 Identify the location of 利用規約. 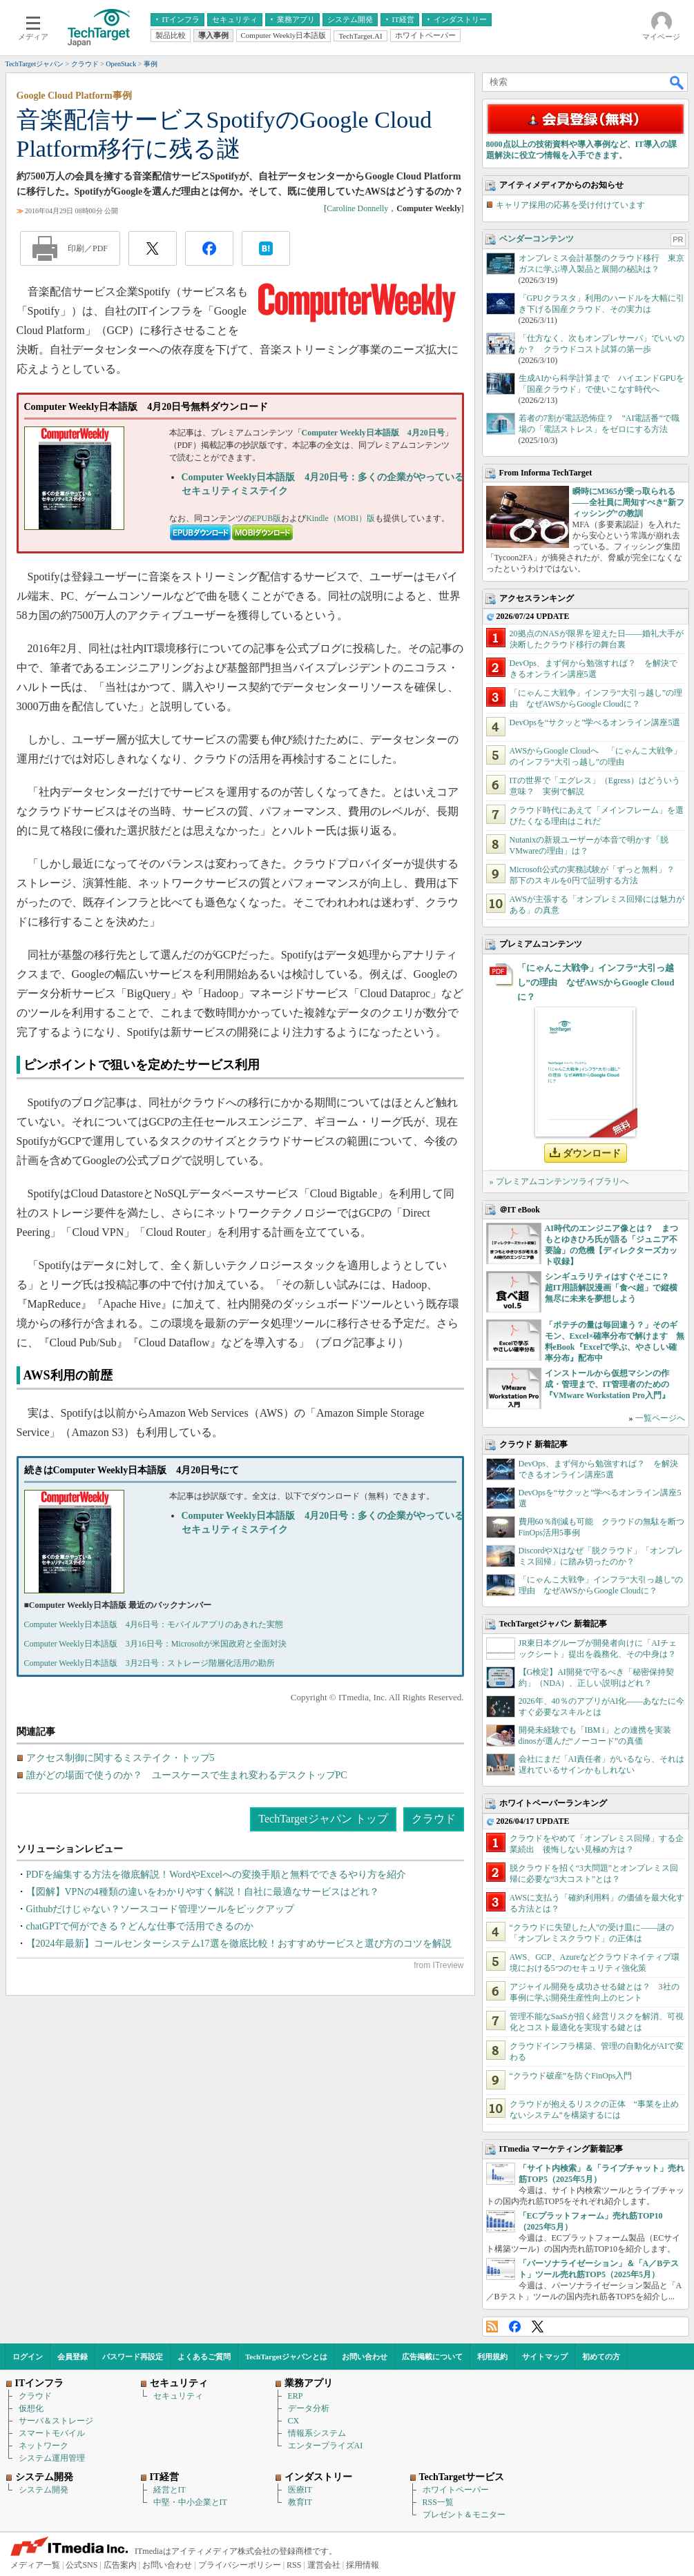
(492, 2356).